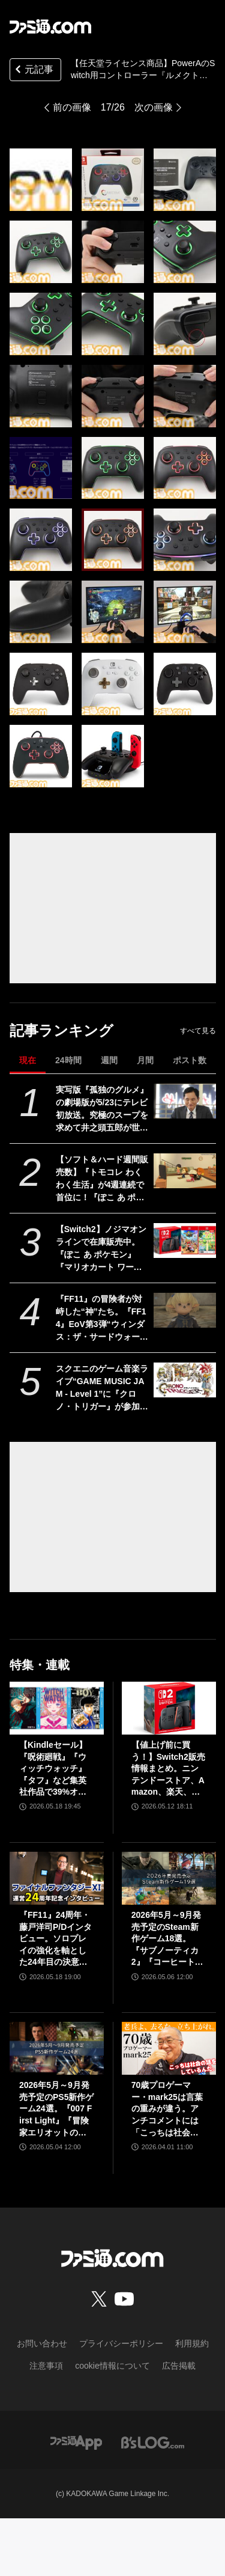 The image size is (225, 2576). What do you see at coordinates (168, 1769) in the screenshot?
I see `【値上げ前に買う！】Switch2販売情報まとめ。ニンテンドーストア、Amazon、楽天、ビックカメラ、ヤマダ、ゲオなど。国内専用モデル要チェック` at bounding box center [168, 1769].